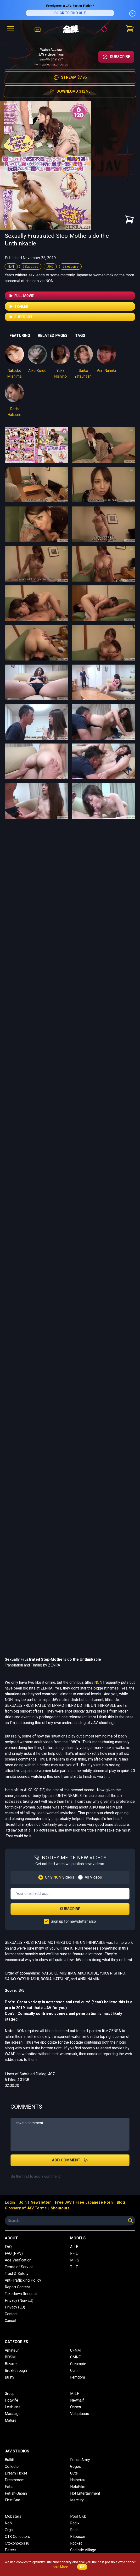 This screenshot has width=140, height=2576. Describe the element at coordinates (10, 2550) in the screenshot. I see `Peters` at that location.